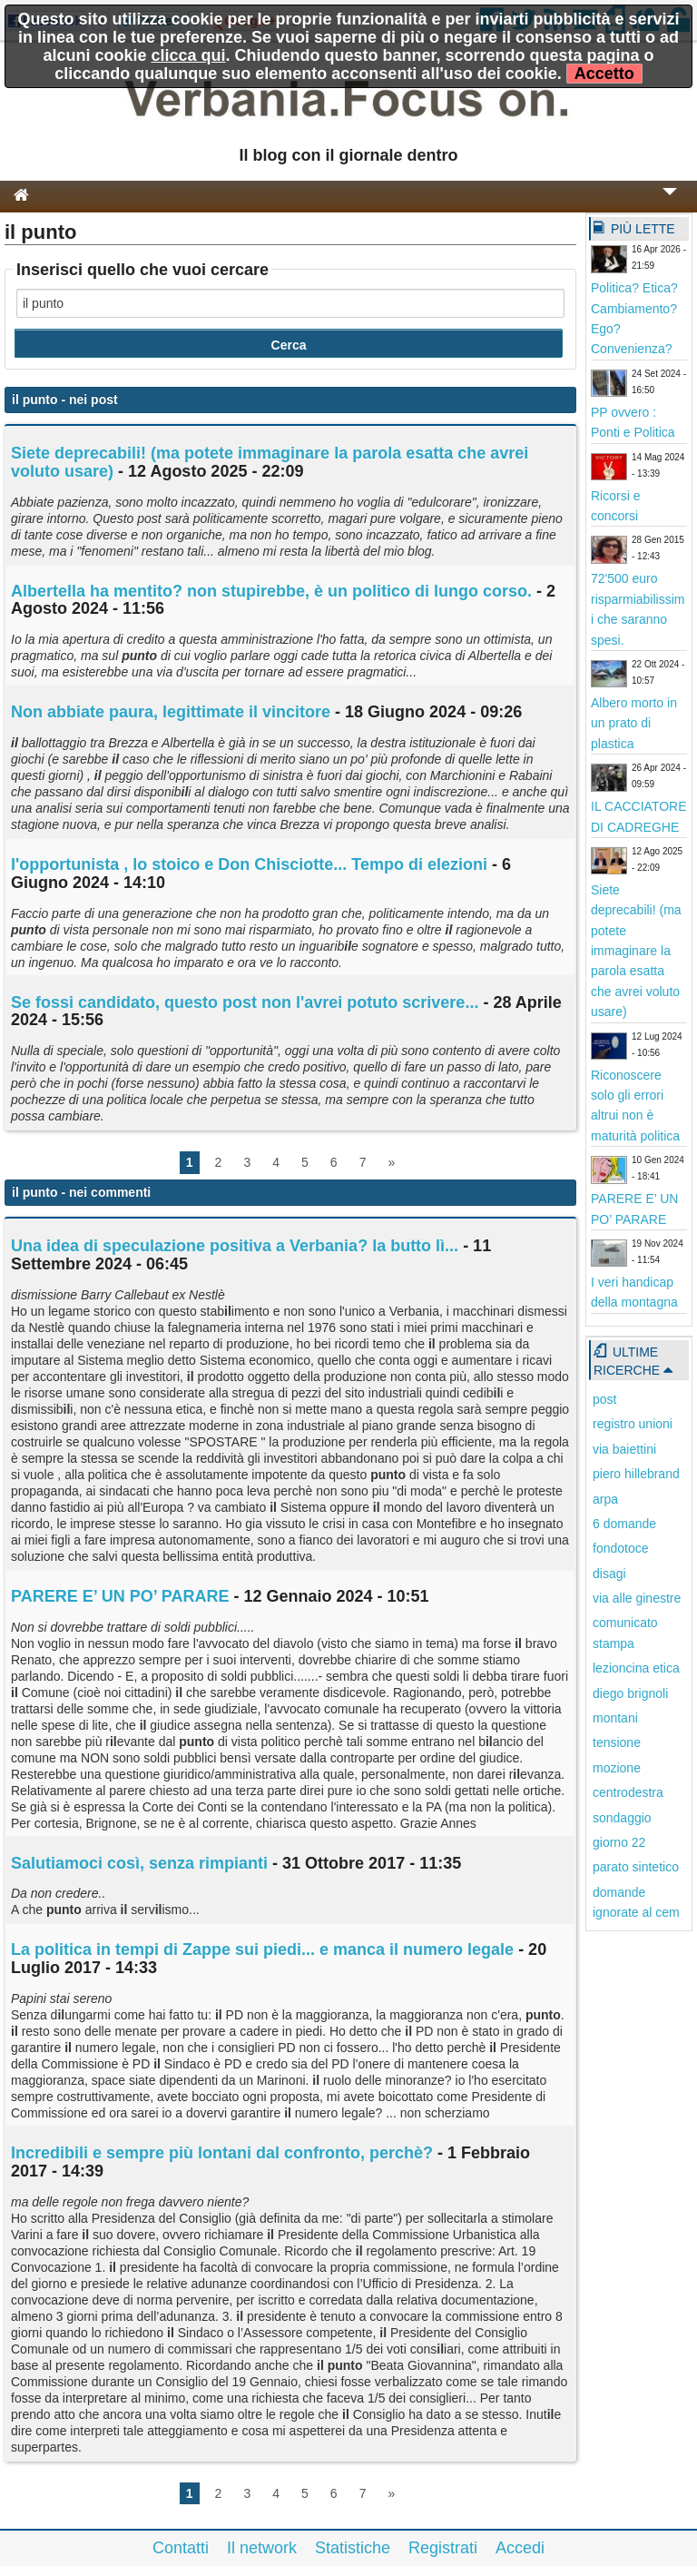 This screenshot has height=2576, width=697. I want to click on via baiettini, so click(624, 1449).